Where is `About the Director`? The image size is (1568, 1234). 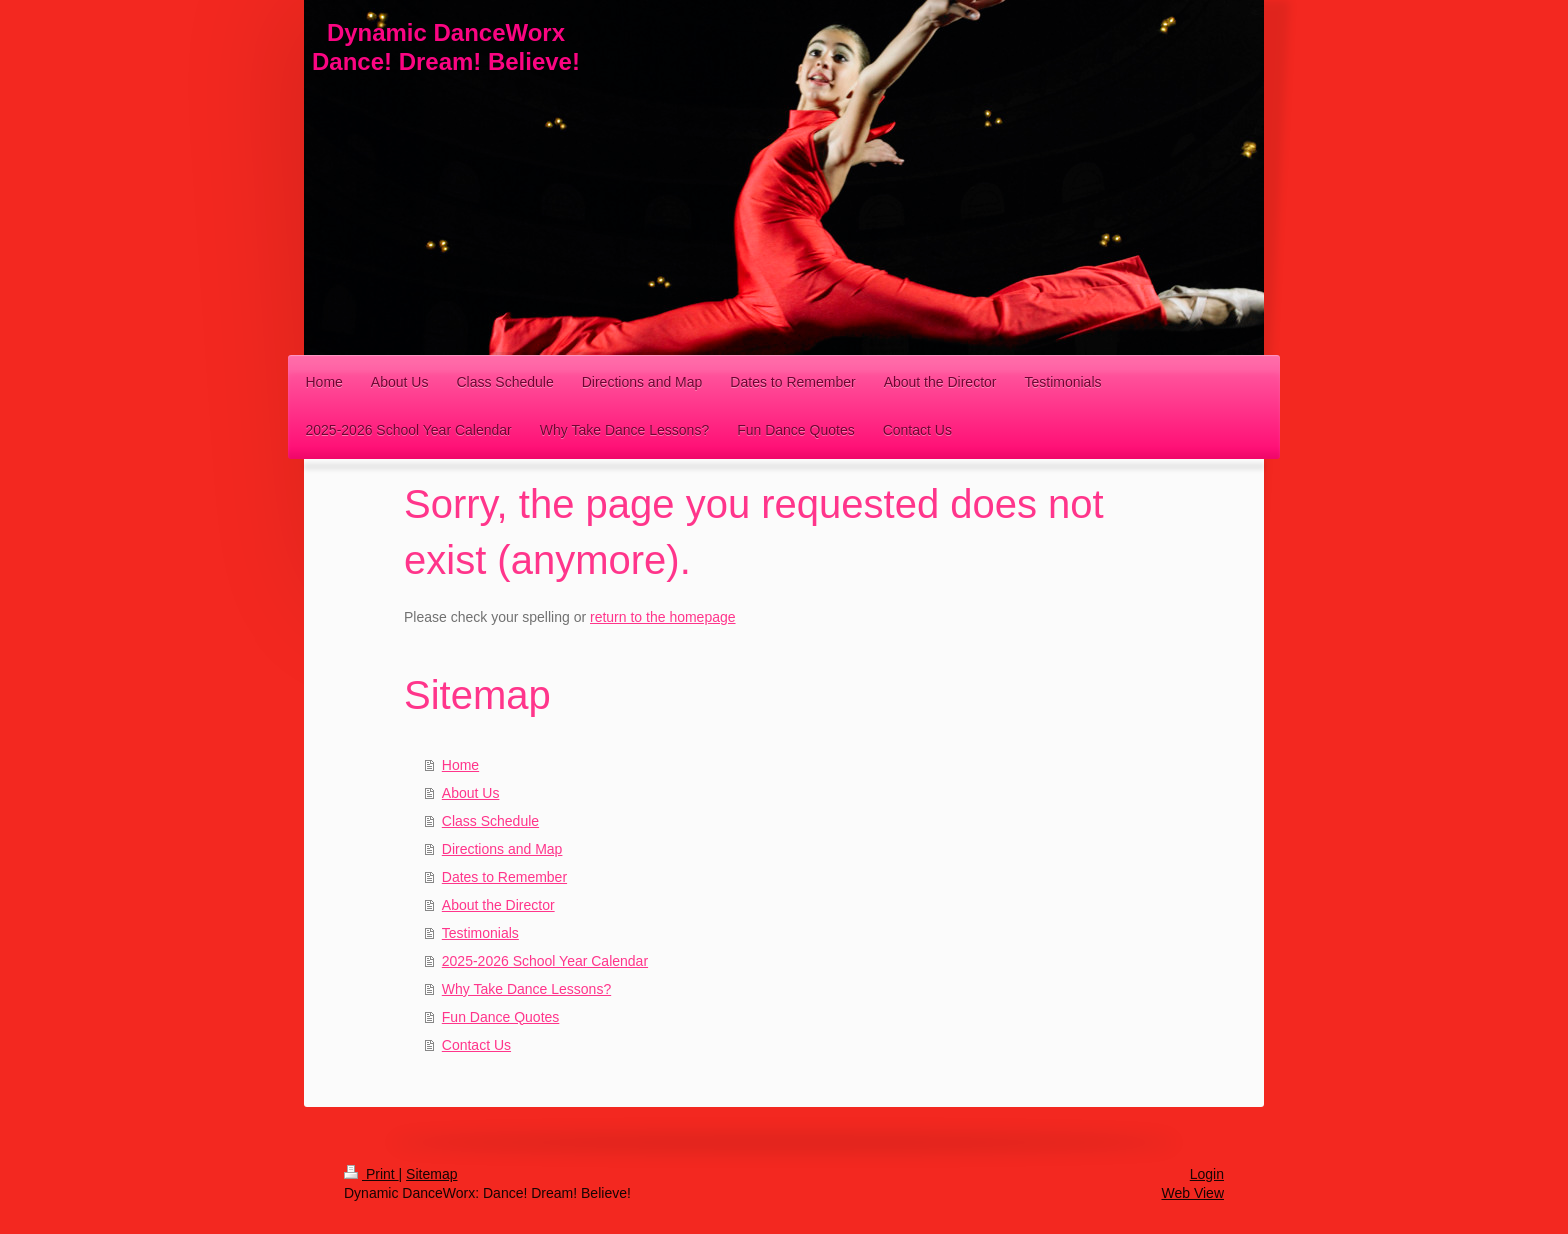 About the Director is located at coordinates (498, 905).